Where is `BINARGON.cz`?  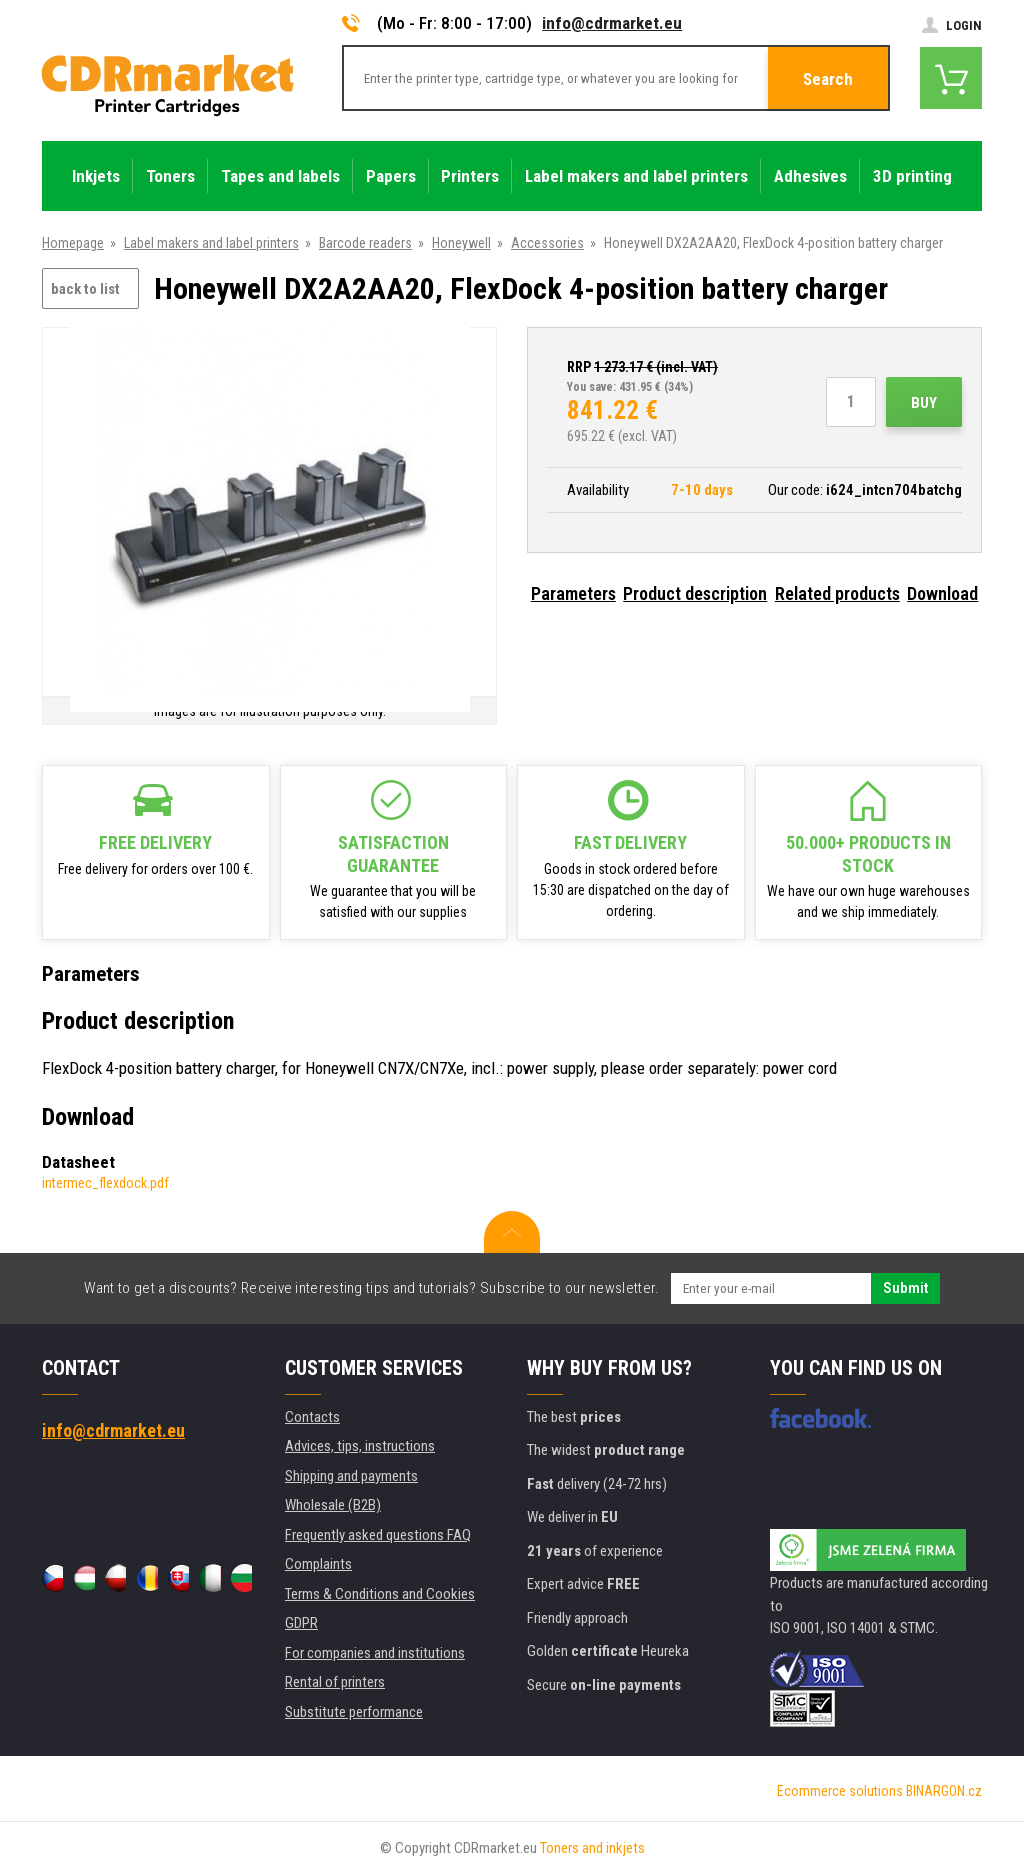 BINARGON.cz is located at coordinates (944, 1791).